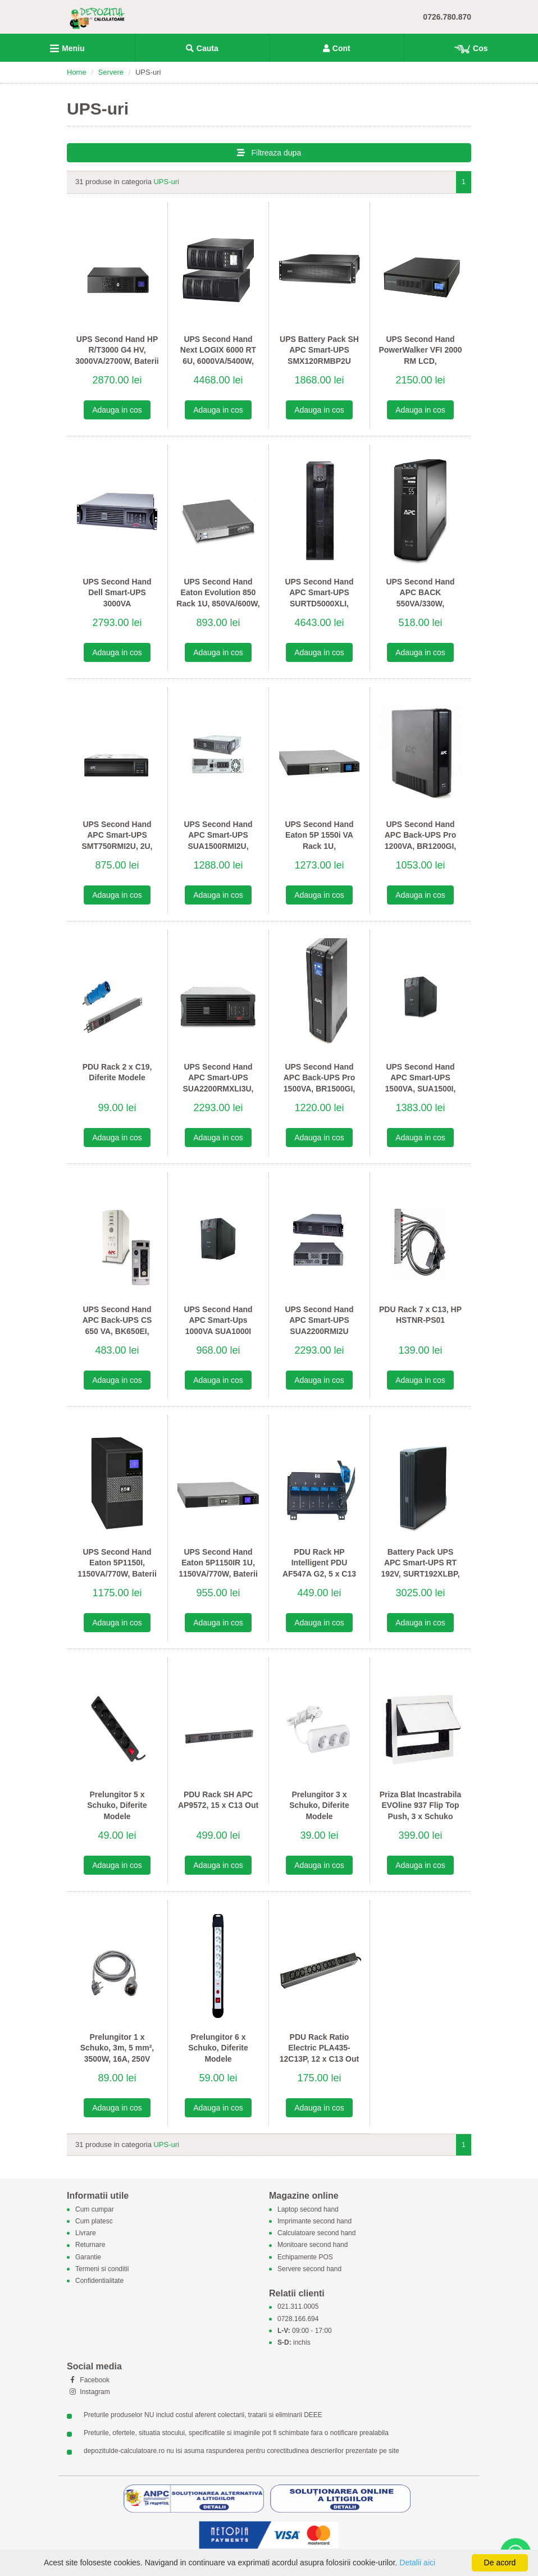 This screenshot has width=538, height=2576. What do you see at coordinates (111, 72) in the screenshot?
I see `Servere` at bounding box center [111, 72].